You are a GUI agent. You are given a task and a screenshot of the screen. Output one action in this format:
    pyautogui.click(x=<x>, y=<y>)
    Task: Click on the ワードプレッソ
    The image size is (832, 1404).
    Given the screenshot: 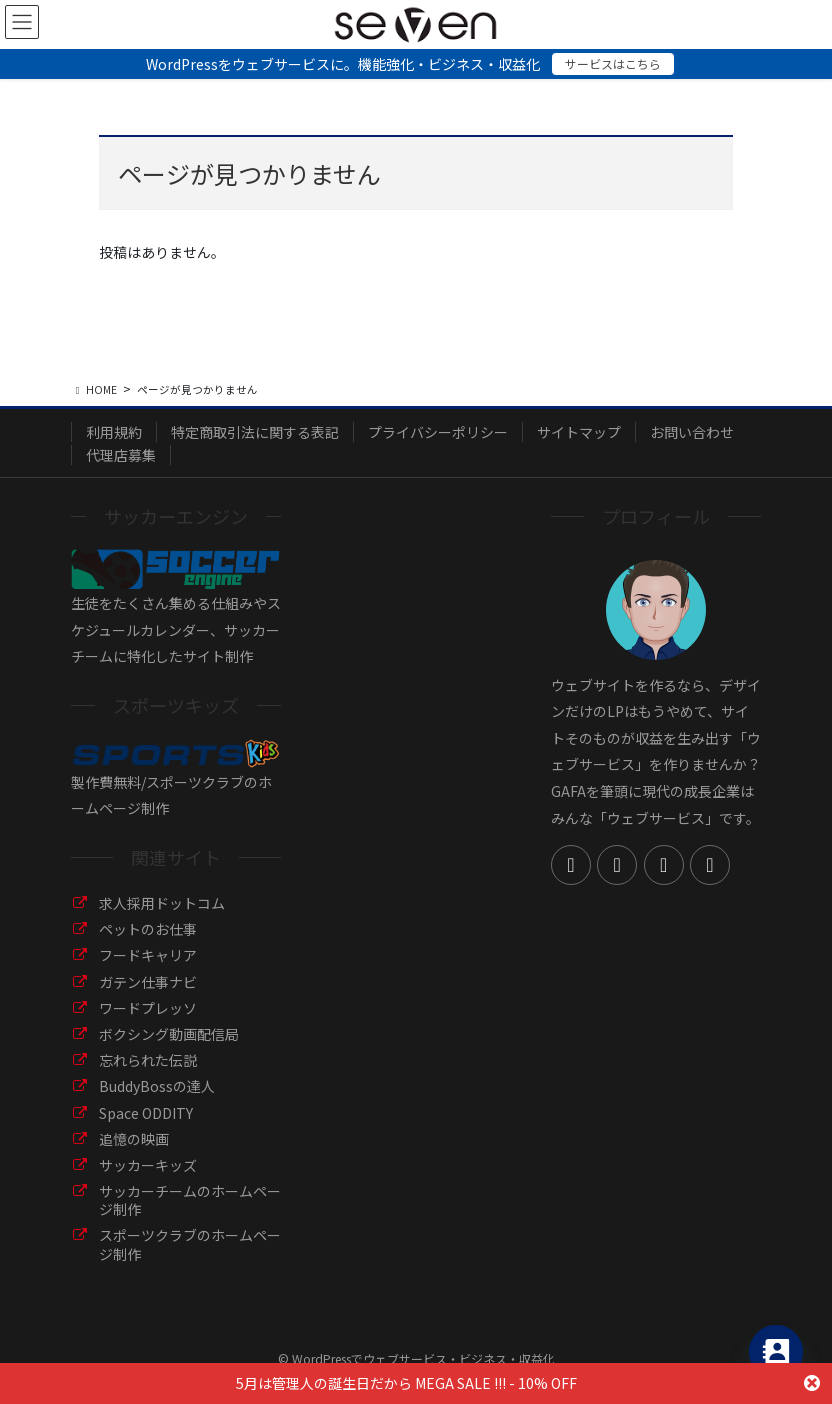 What is the action you would take?
    pyautogui.click(x=148, y=1008)
    